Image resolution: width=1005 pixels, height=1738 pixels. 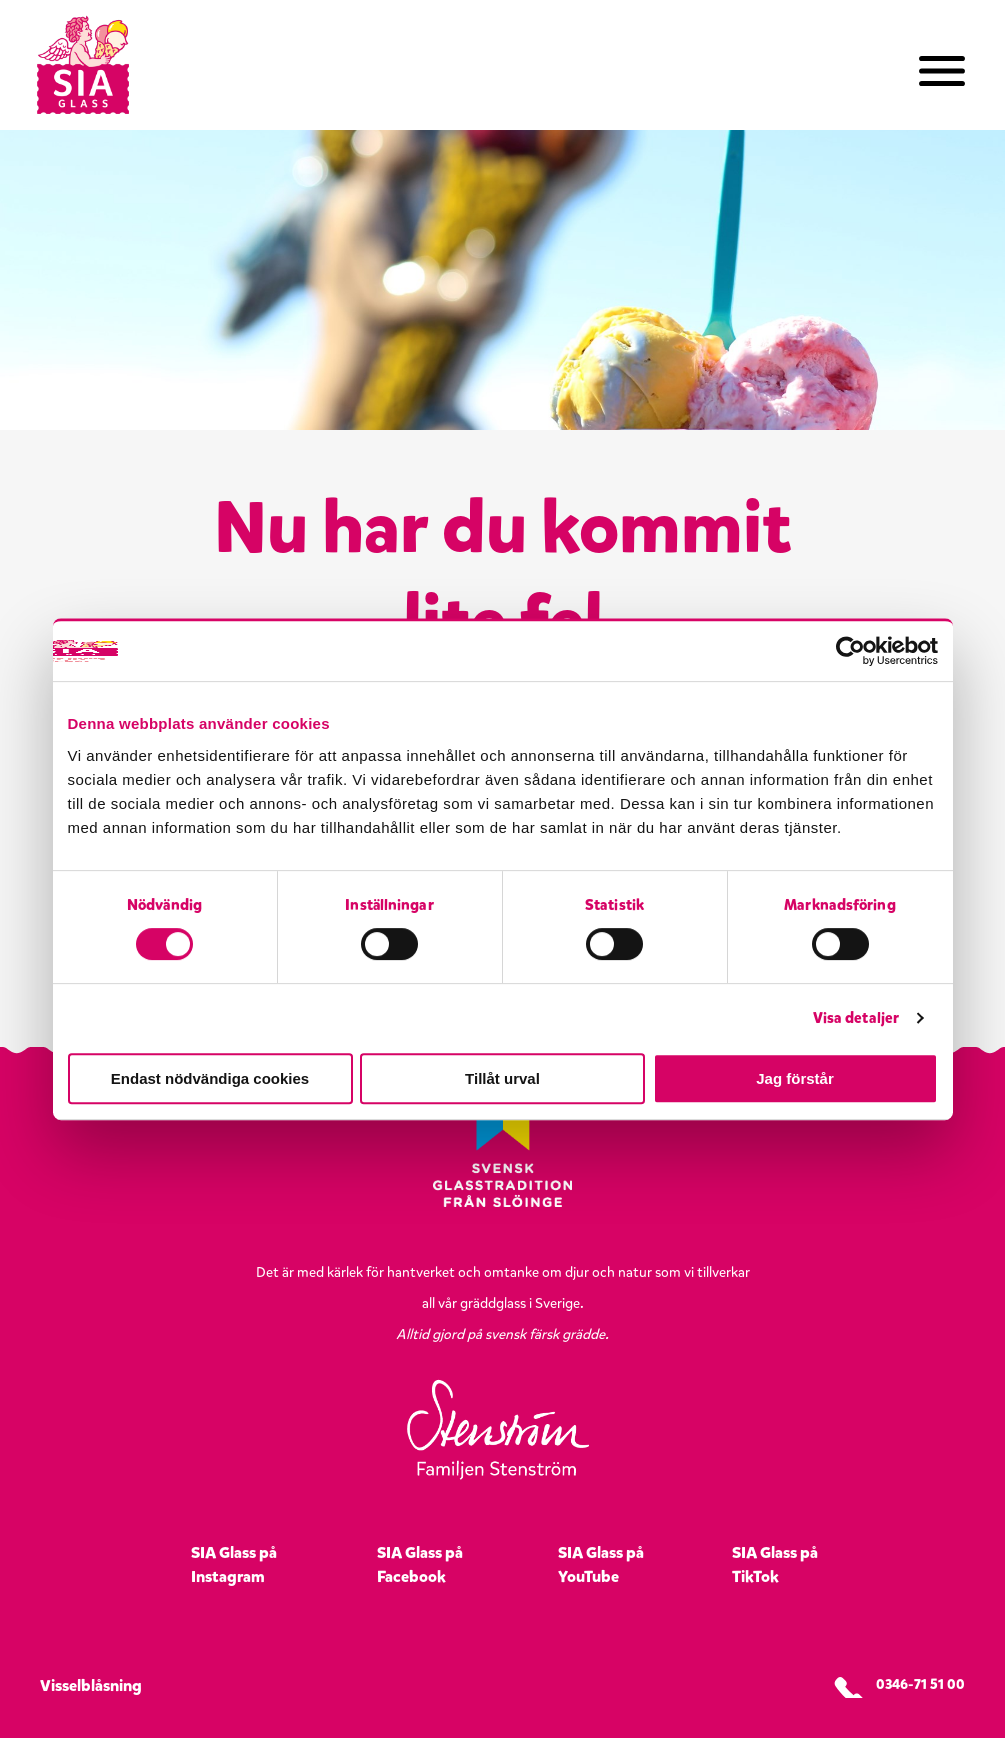 What do you see at coordinates (850, 651) in the screenshot?
I see `[Usercentrics Cookiebot - opens in a new window]` at bounding box center [850, 651].